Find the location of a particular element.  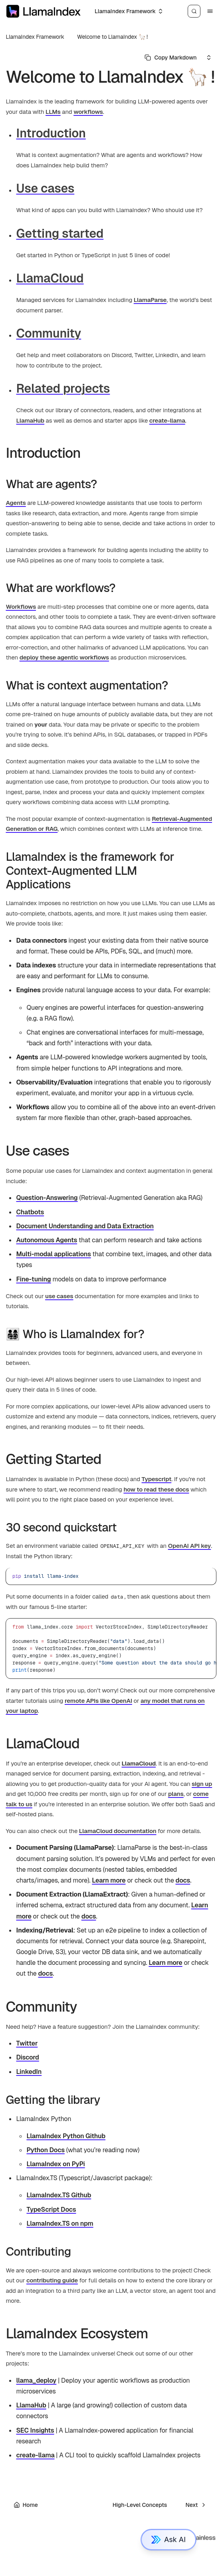

Community is located at coordinates (48, 333).